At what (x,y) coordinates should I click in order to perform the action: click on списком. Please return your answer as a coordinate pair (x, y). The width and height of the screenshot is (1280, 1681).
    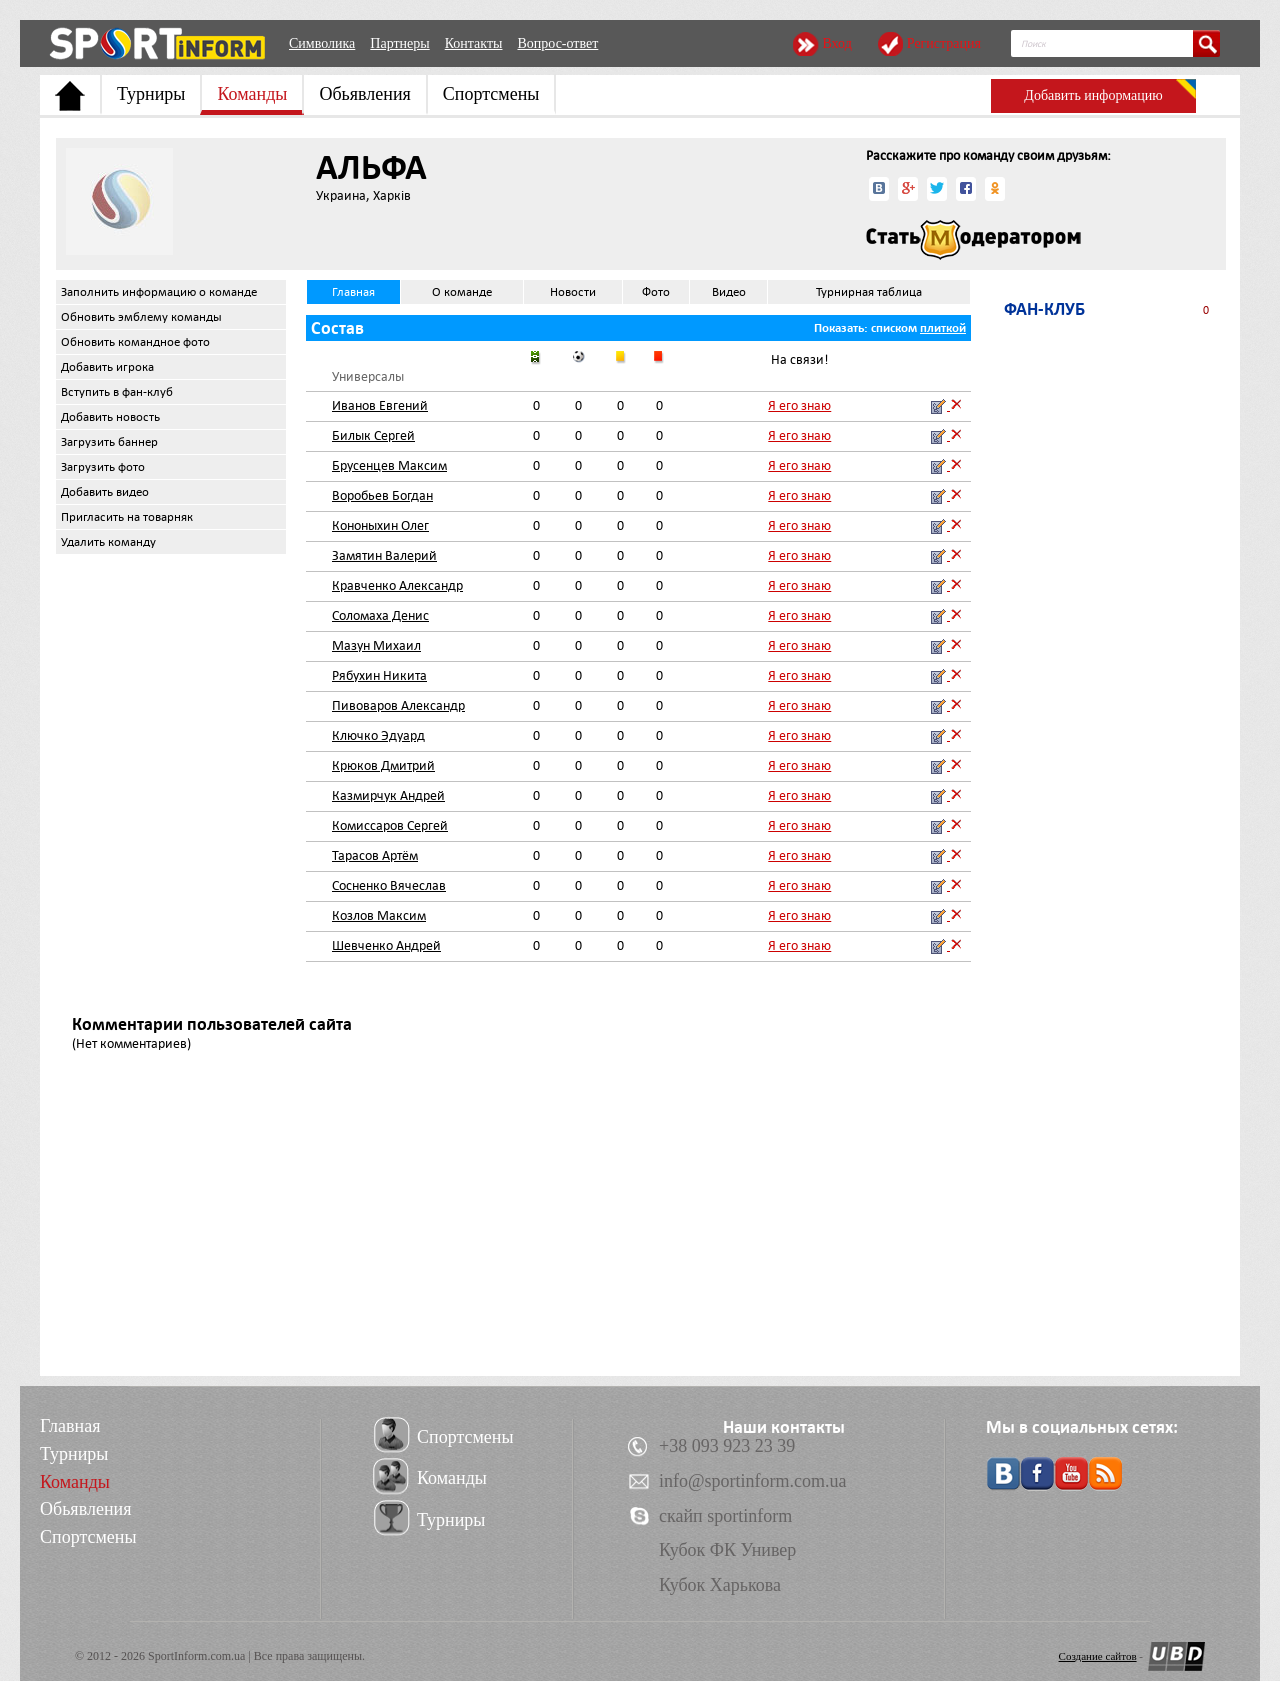
    Looking at the image, I should click on (894, 328).